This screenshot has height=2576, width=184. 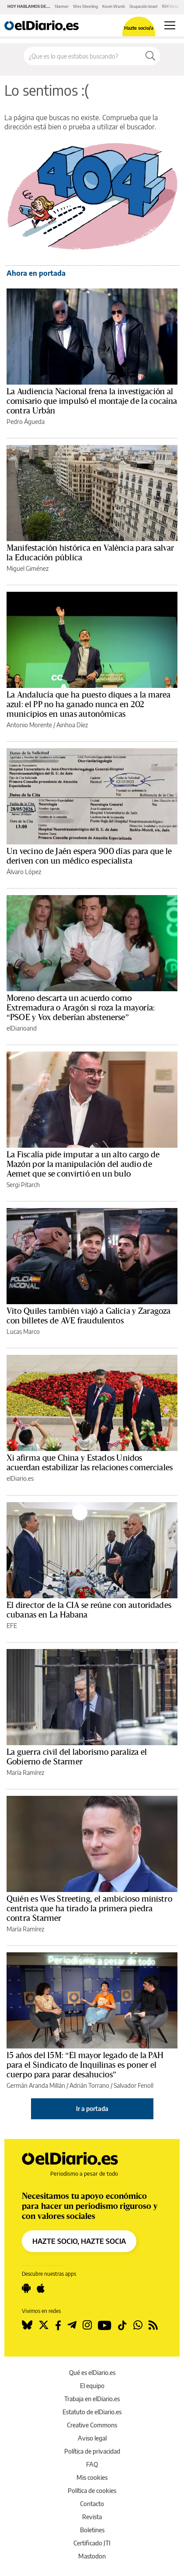 What do you see at coordinates (89, 1909) in the screenshot?
I see `Quién es Wes Streeting, el ambicioso ministro centrista que ha tirado la primera piedra contra Starmer` at bounding box center [89, 1909].